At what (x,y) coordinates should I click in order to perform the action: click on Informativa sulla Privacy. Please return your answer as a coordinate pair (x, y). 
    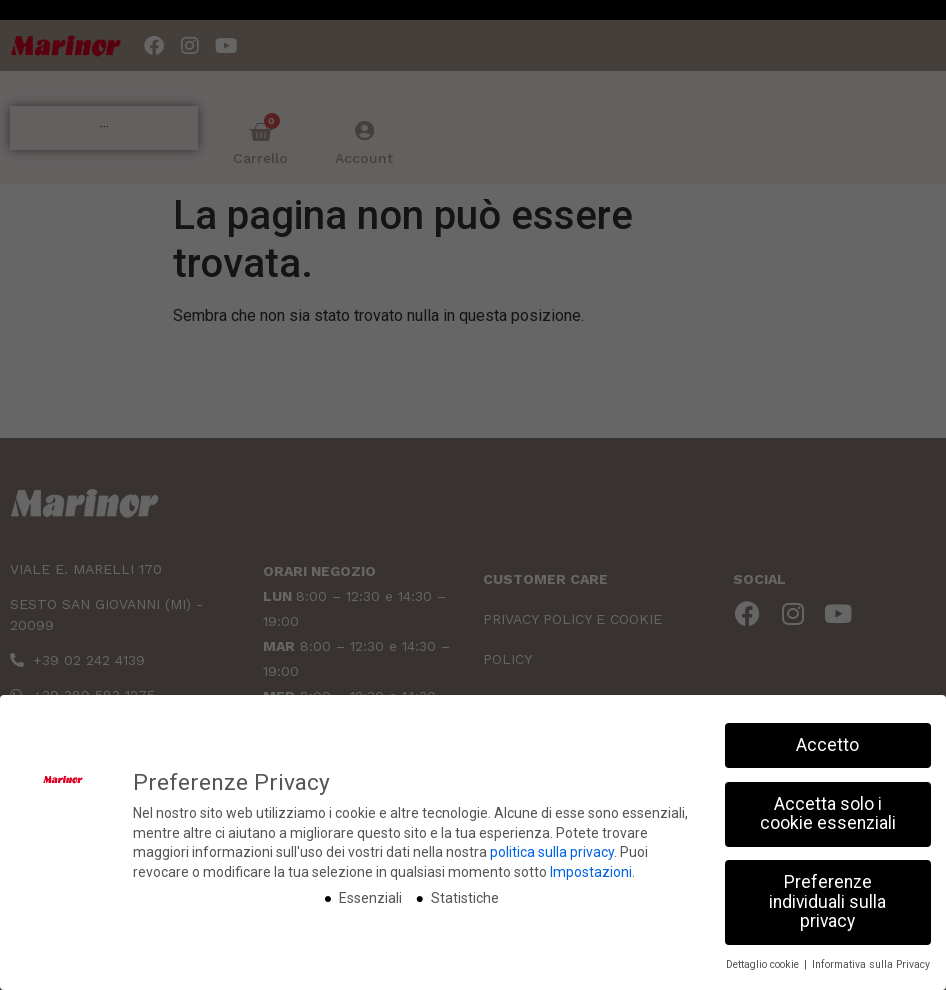
    Looking at the image, I should click on (871, 964).